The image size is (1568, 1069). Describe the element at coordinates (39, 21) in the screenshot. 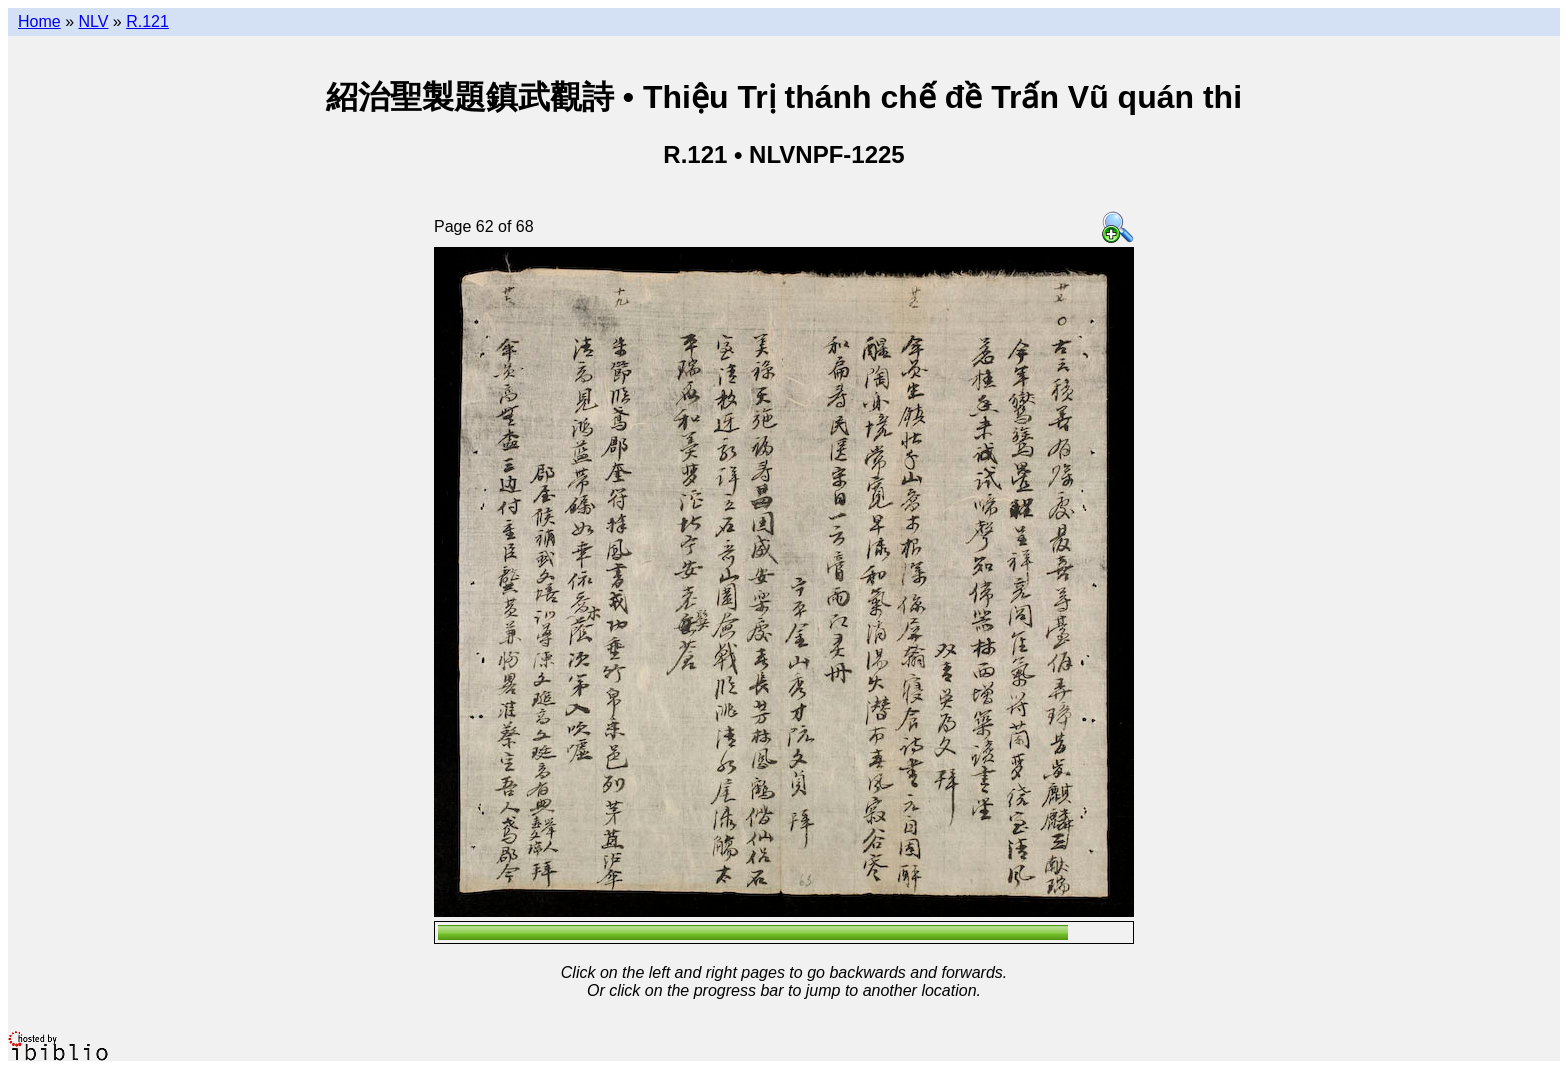

I see `Home` at that location.